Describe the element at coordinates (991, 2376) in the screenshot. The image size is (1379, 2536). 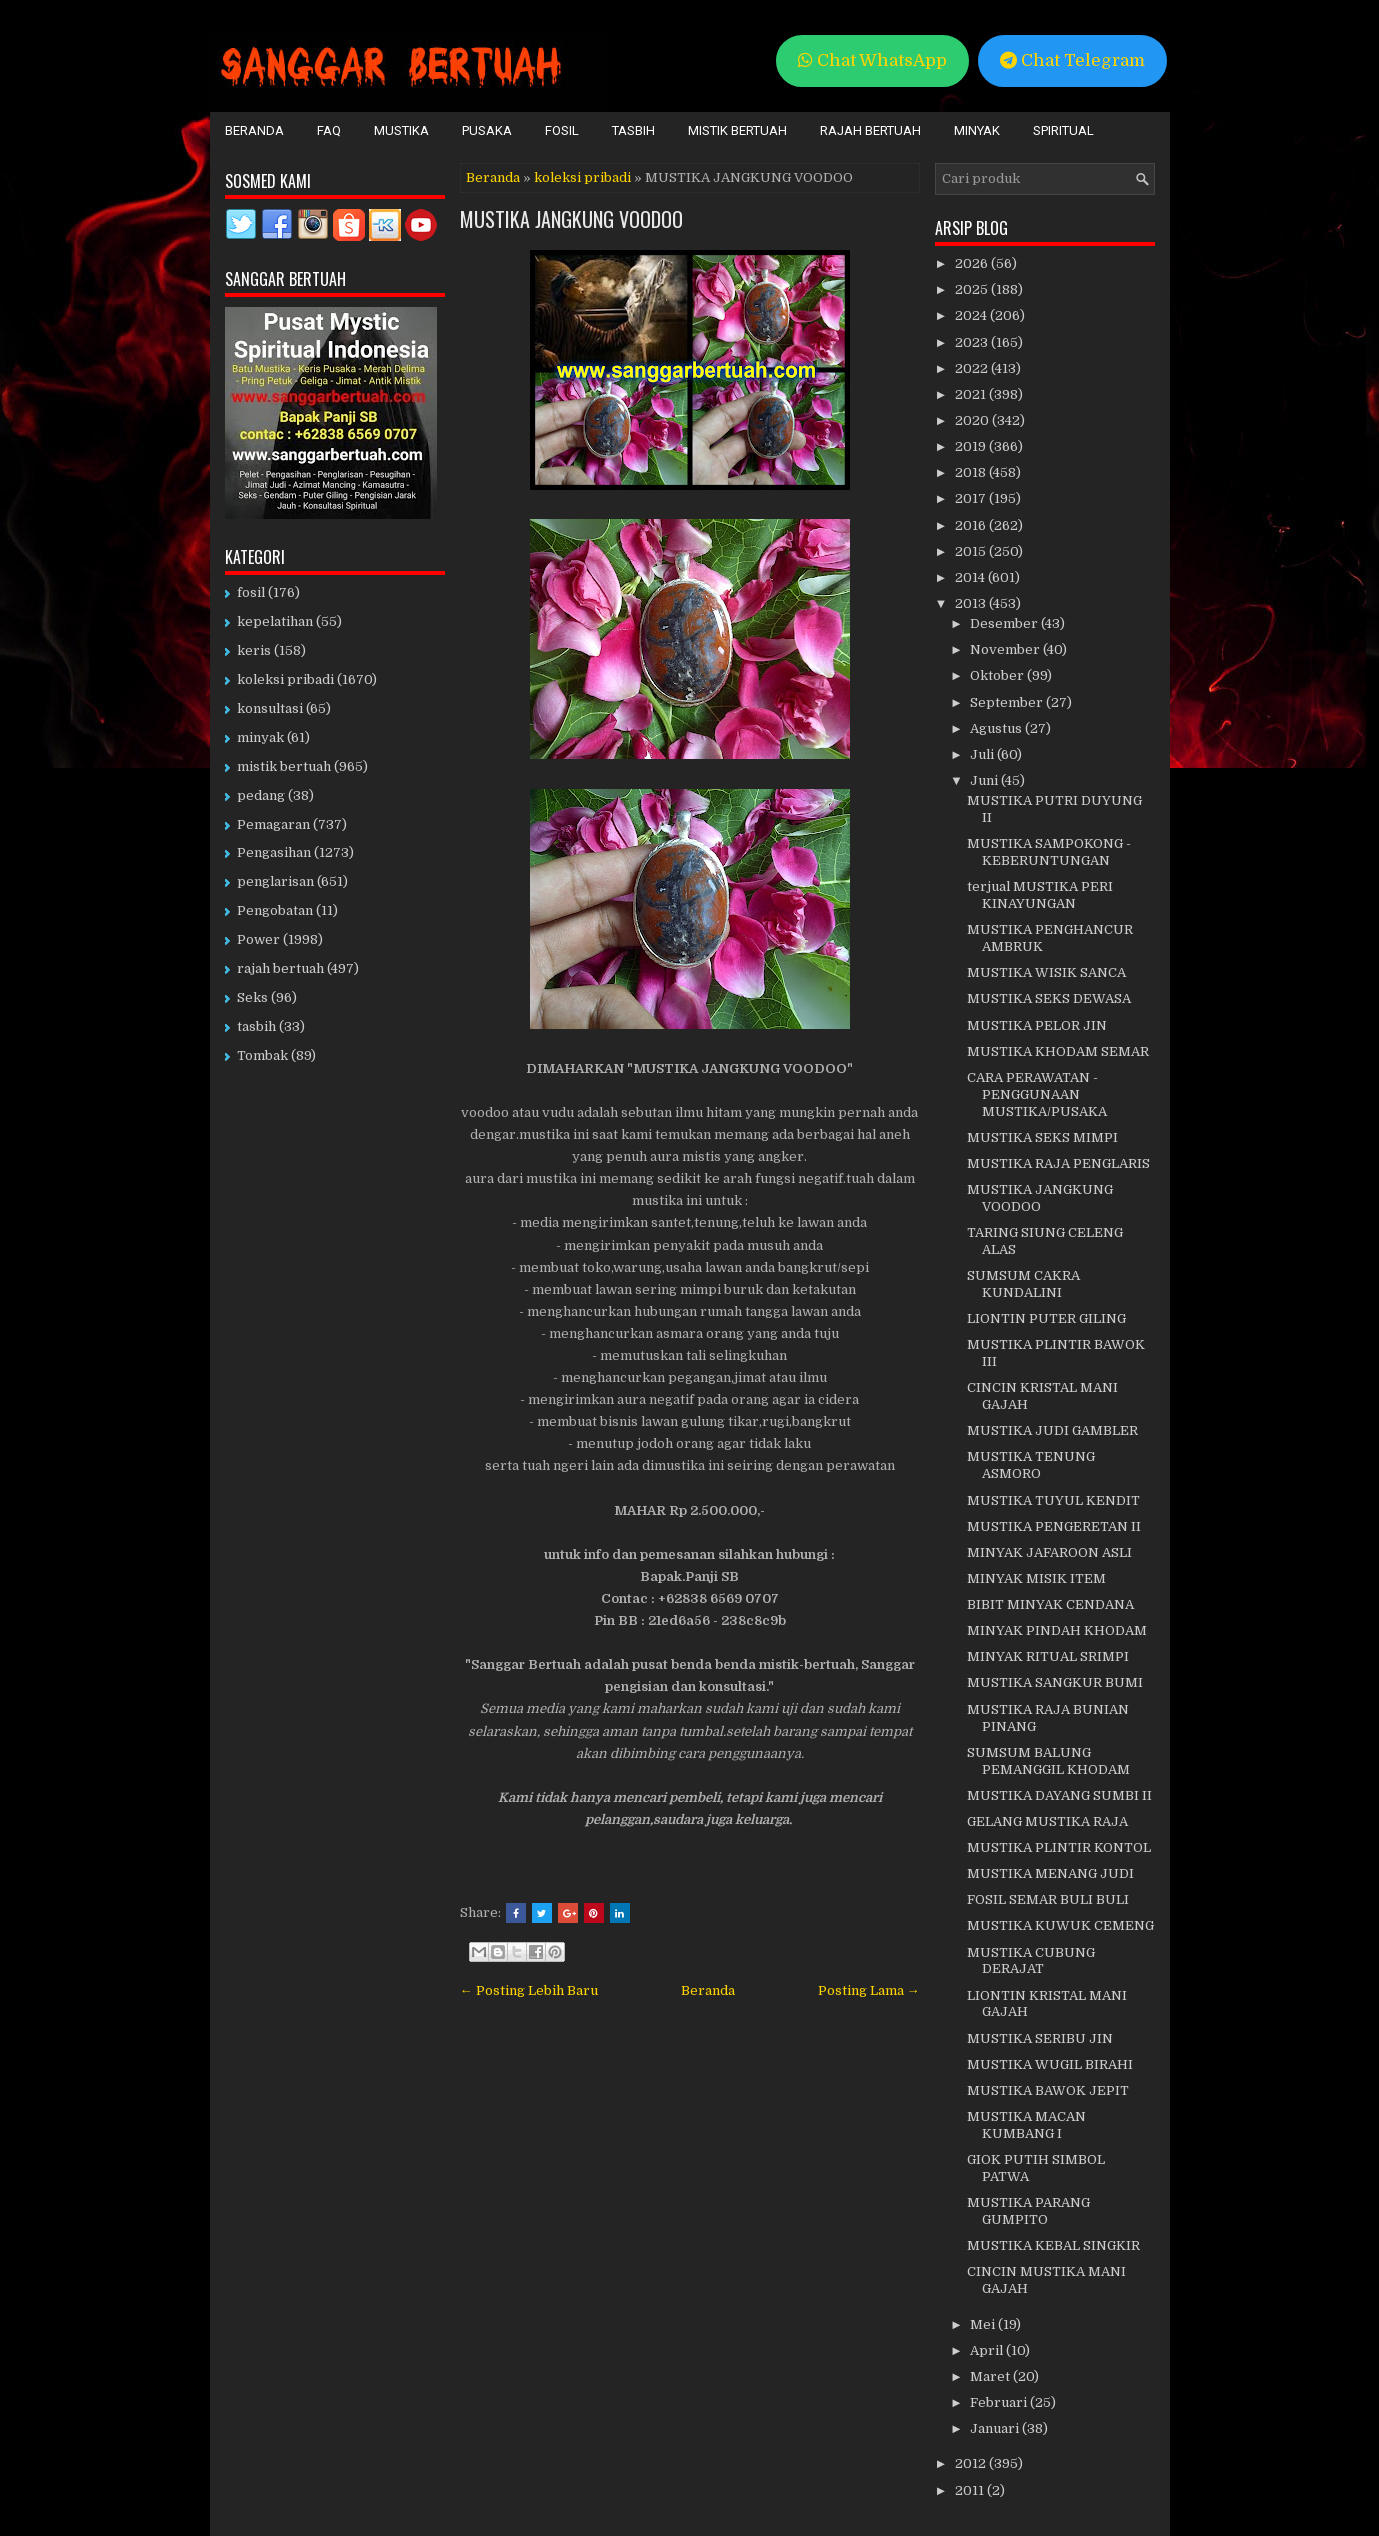
I see `Maret` at that location.